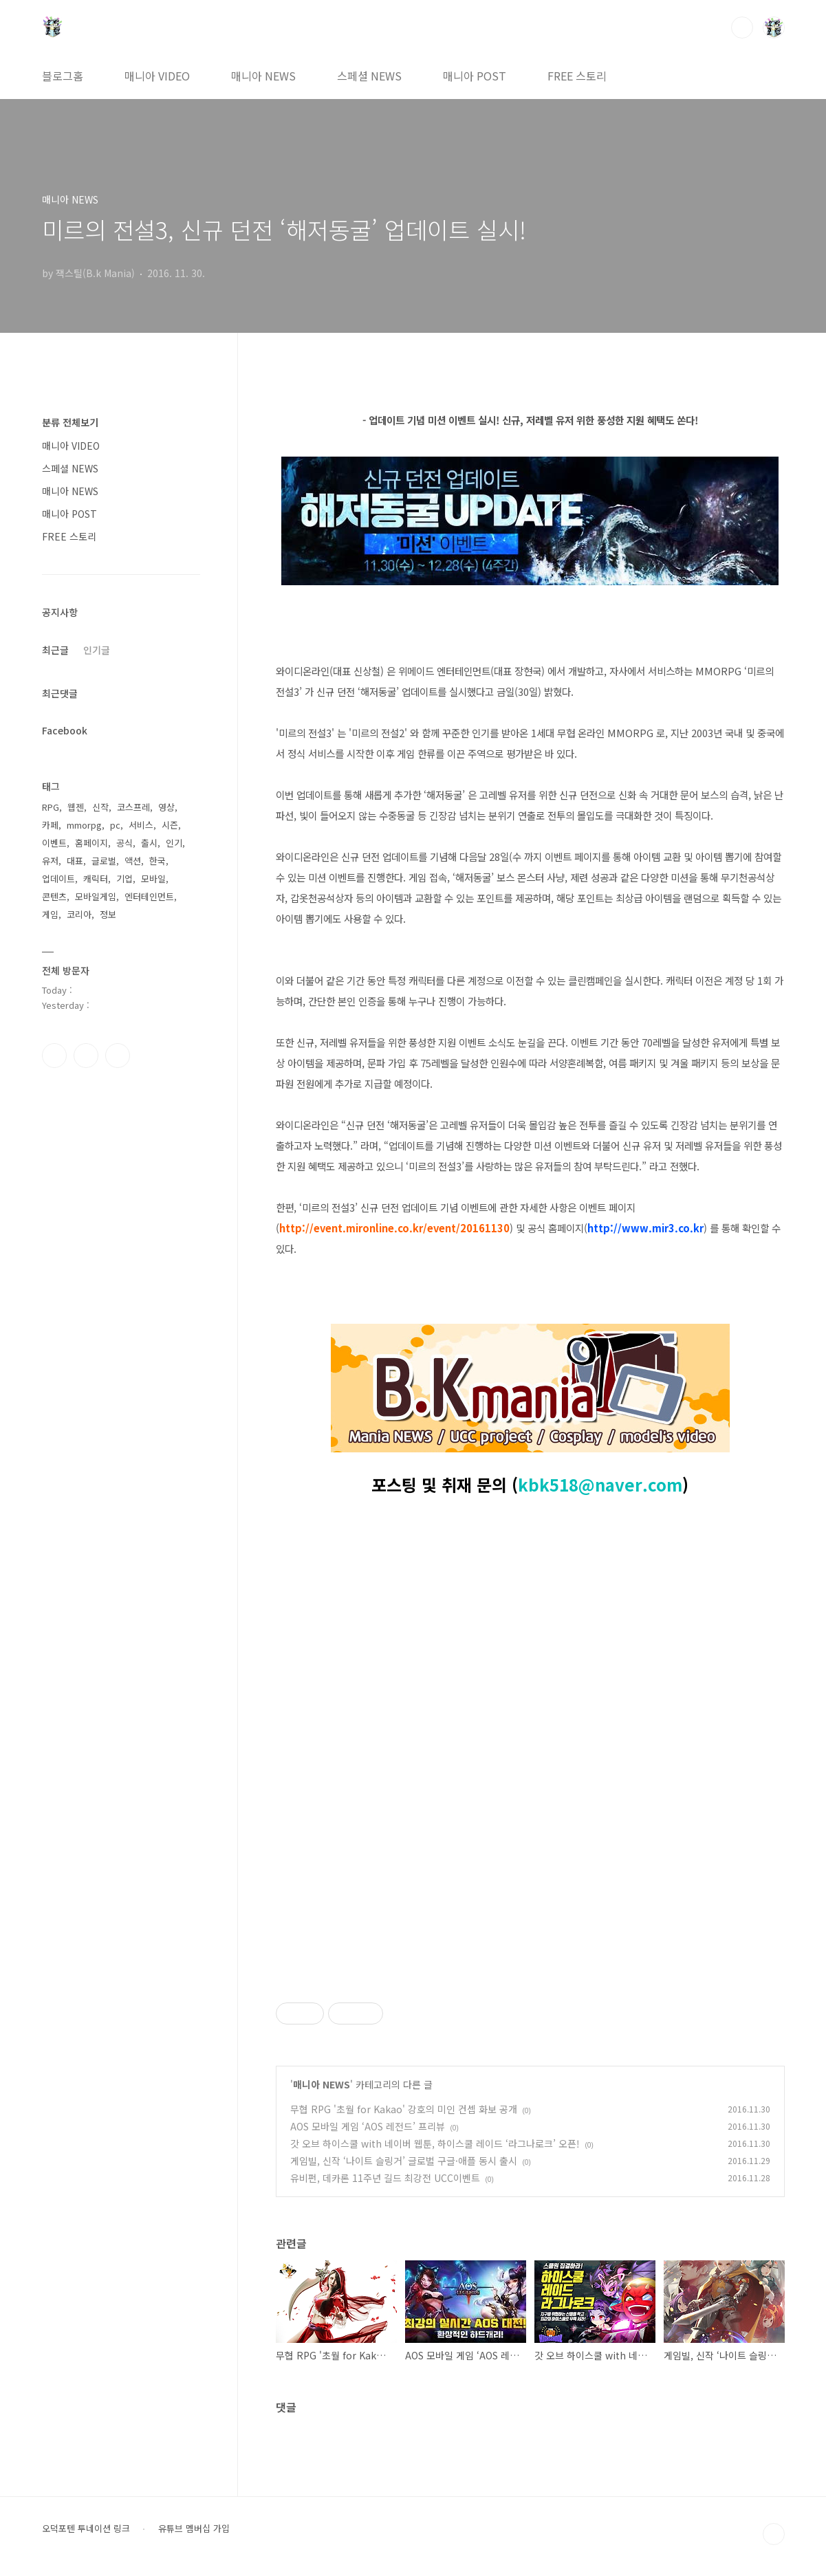 The width and height of the screenshot is (826, 2576). Describe the element at coordinates (79, 914) in the screenshot. I see `코리아` at that location.